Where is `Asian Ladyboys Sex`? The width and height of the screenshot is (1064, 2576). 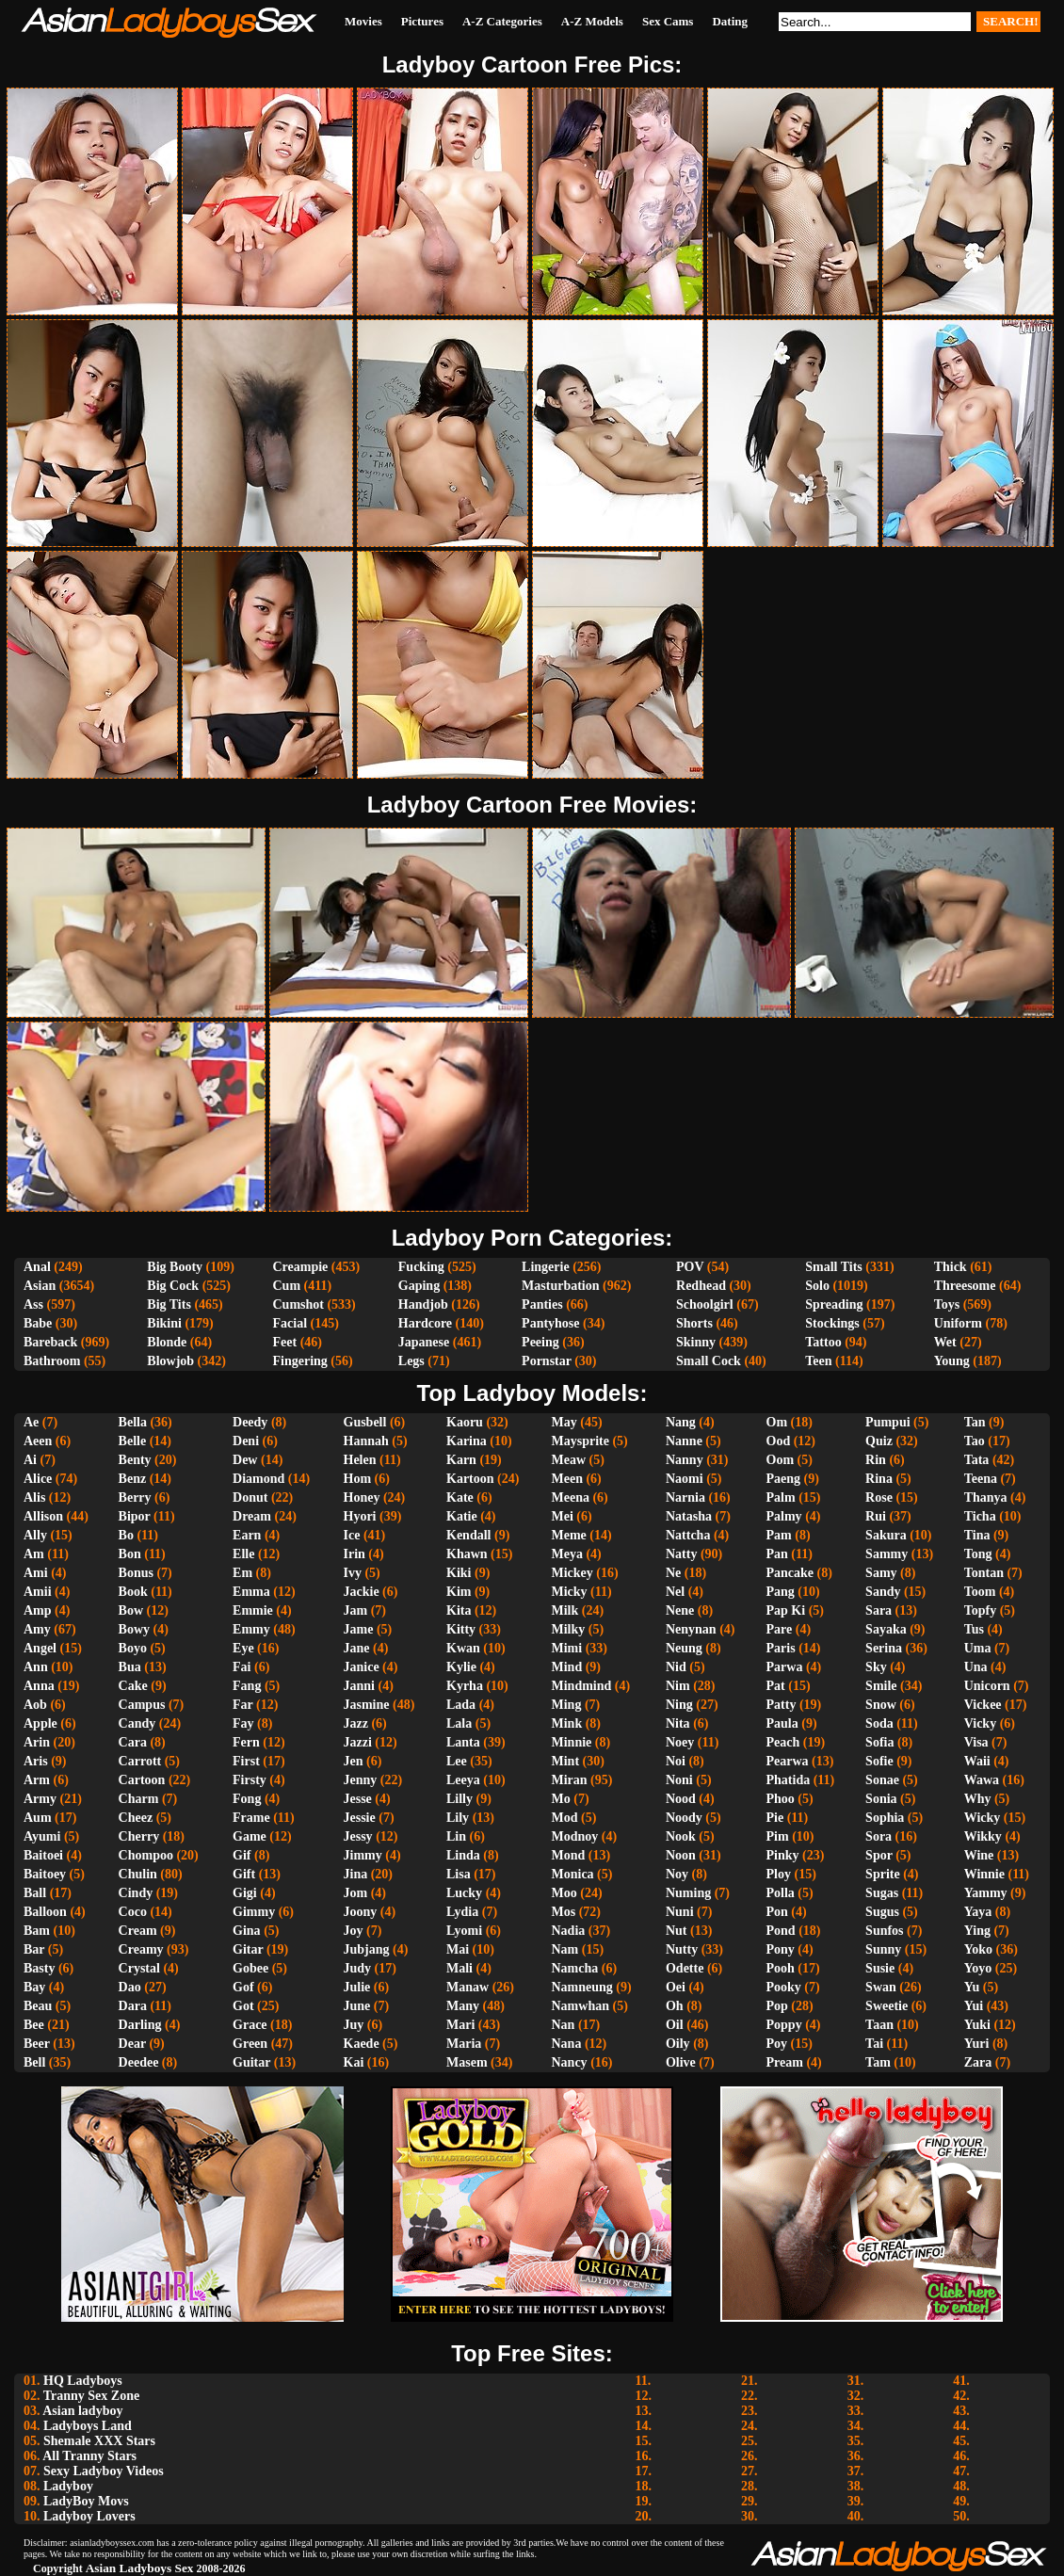
Asian Ladyboys Sex is located at coordinates (140, 2568).